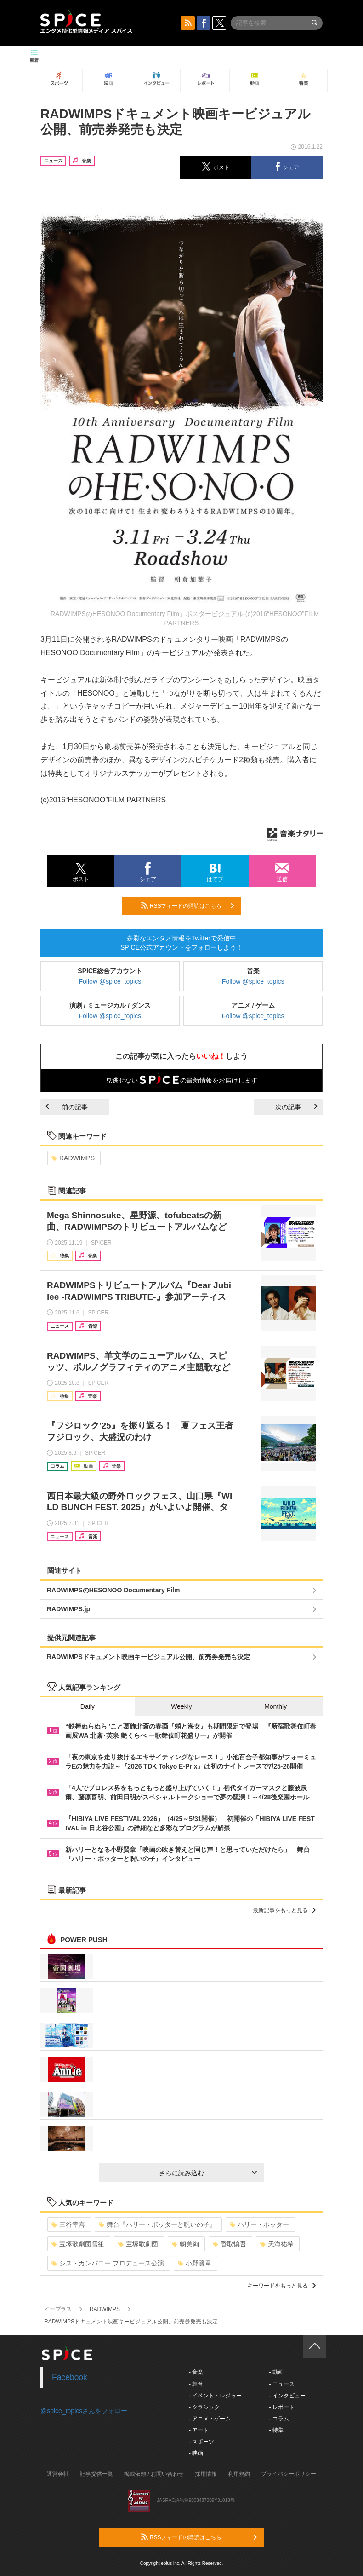  What do you see at coordinates (107, 2263) in the screenshot?
I see `シス・カンパニー プロデュース公演` at bounding box center [107, 2263].